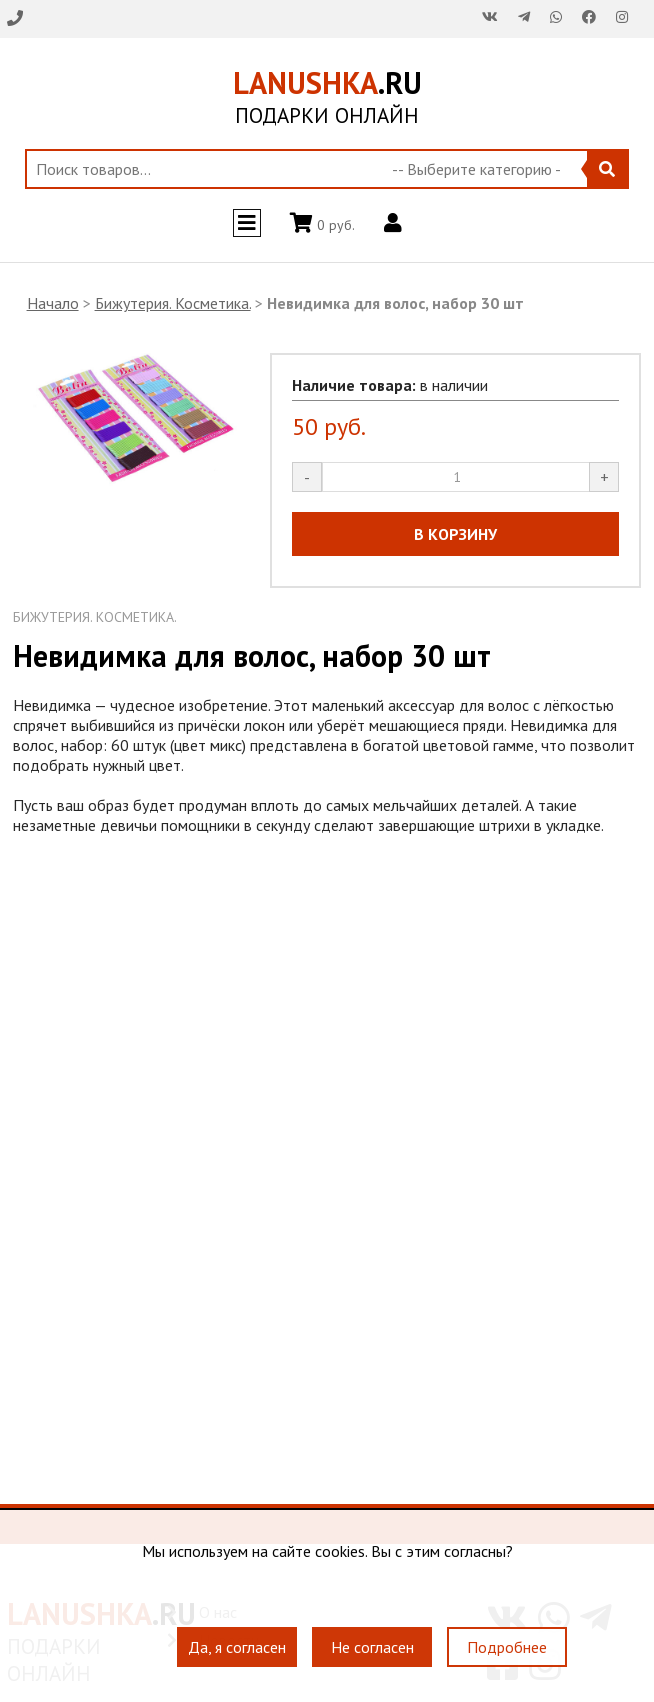  What do you see at coordinates (455, 534) in the screenshot?
I see `В КОРЗИНУ` at bounding box center [455, 534].